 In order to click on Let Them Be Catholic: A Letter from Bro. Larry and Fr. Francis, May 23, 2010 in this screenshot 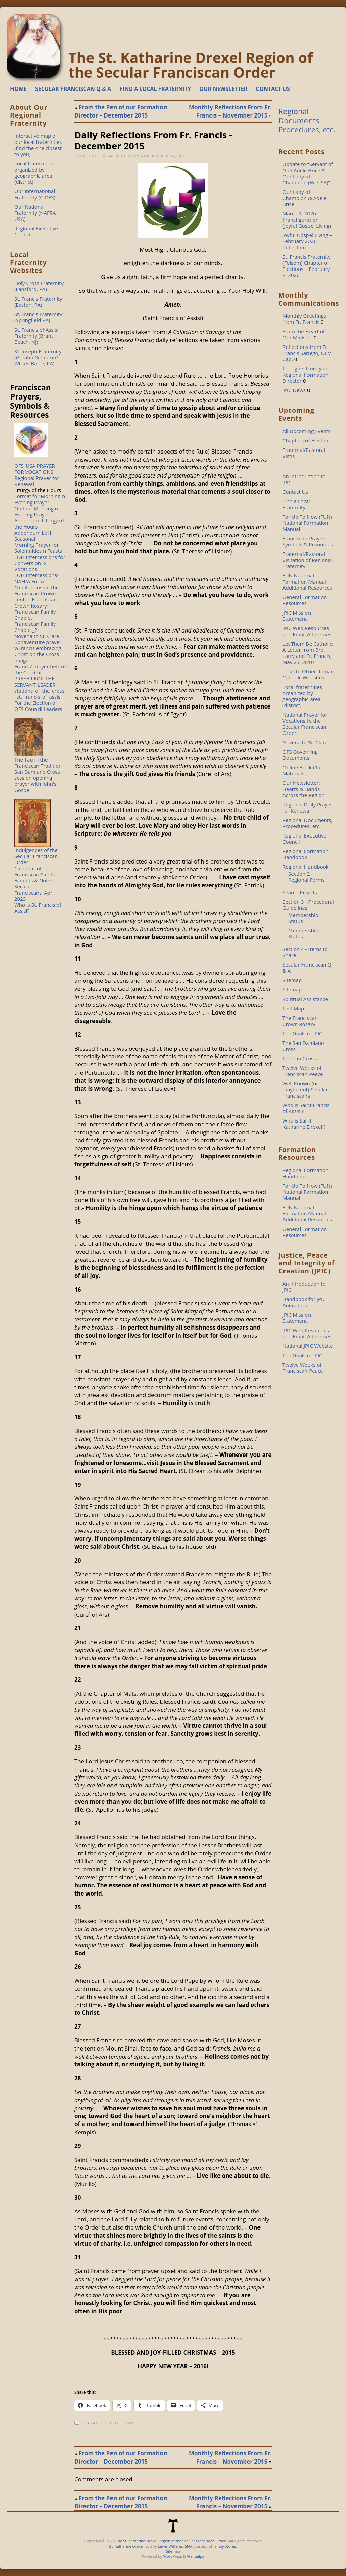, I will do `click(307, 652)`.